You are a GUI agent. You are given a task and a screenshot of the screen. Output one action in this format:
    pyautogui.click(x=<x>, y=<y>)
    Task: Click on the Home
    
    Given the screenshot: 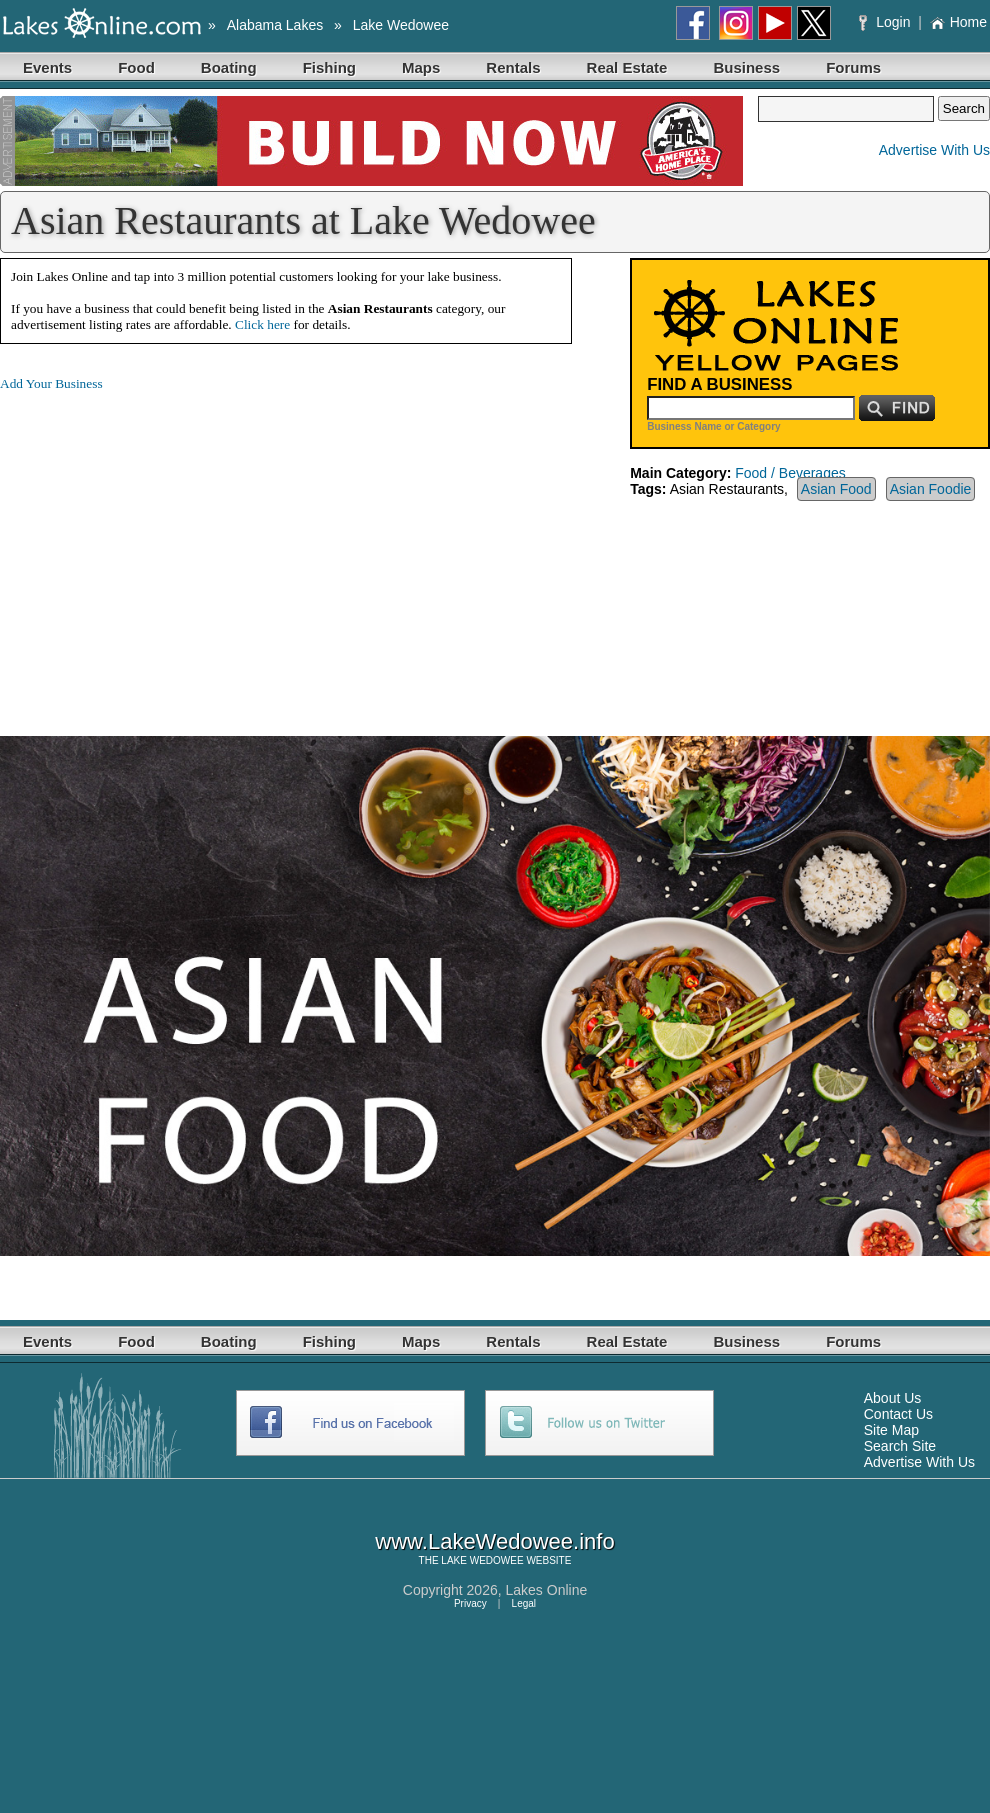 What is the action you would take?
    pyautogui.click(x=958, y=22)
    